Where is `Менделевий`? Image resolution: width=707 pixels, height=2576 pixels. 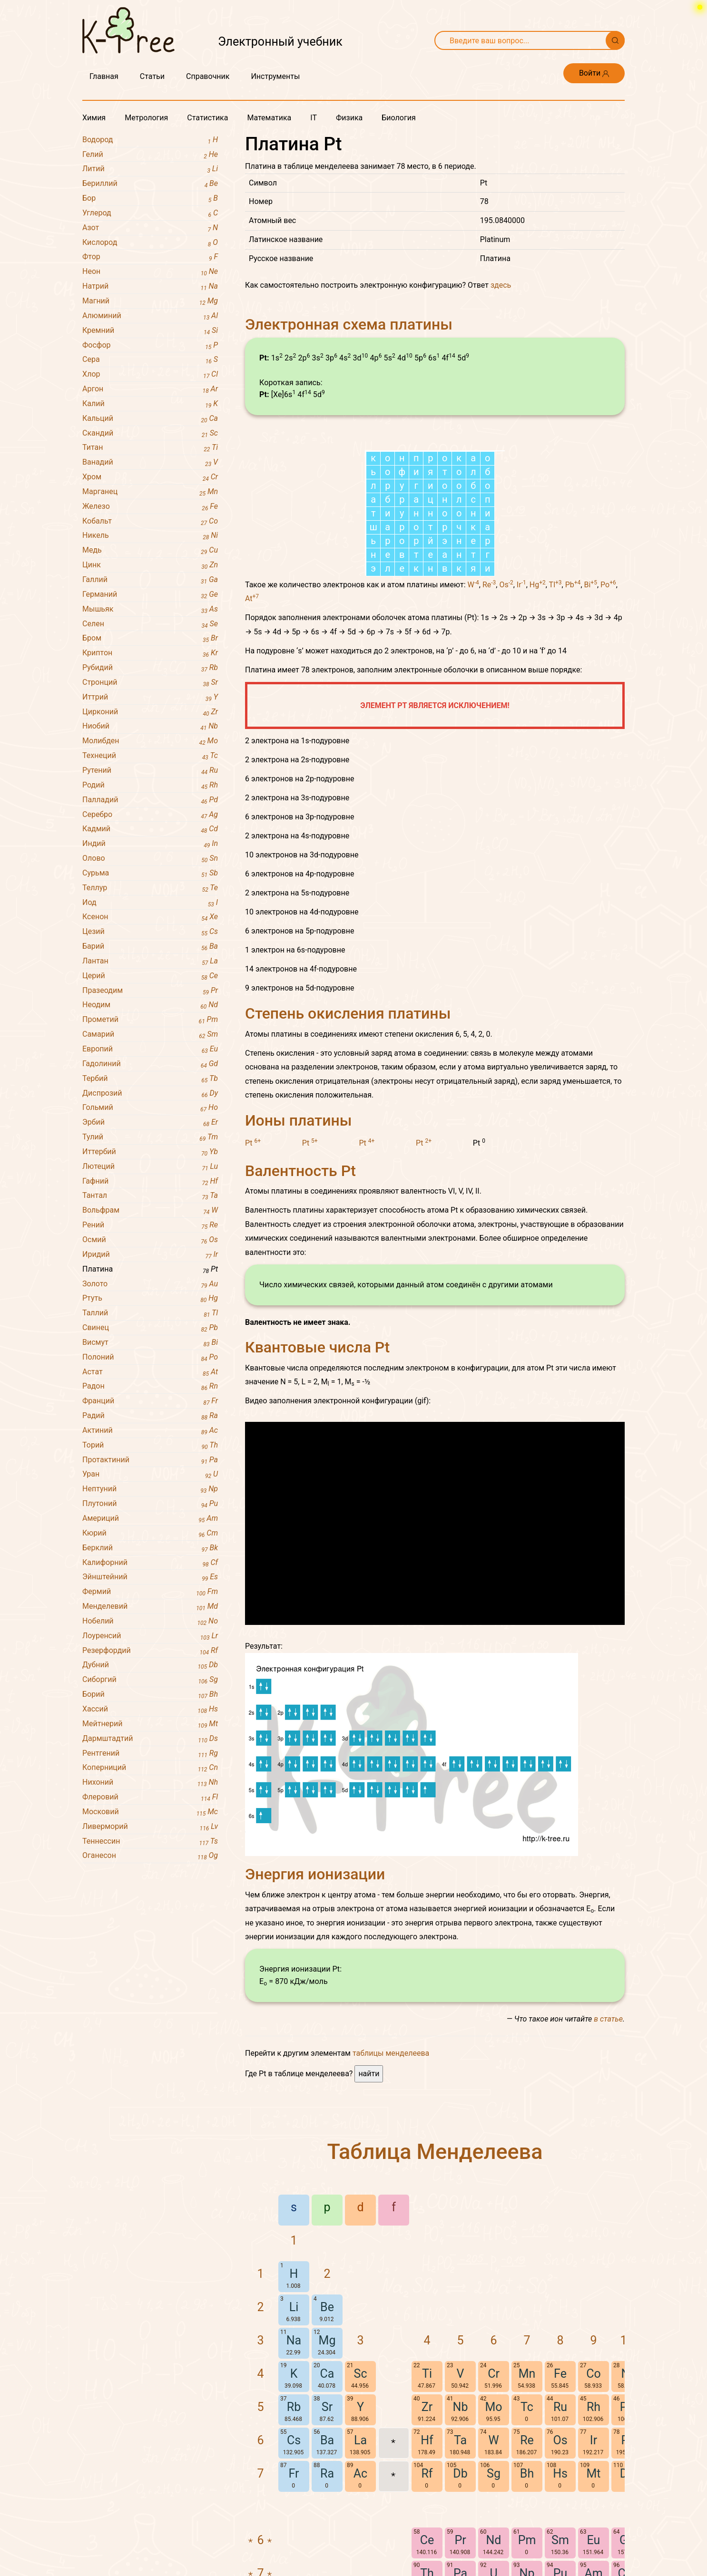
Менделевий is located at coordinates (150, 1606).